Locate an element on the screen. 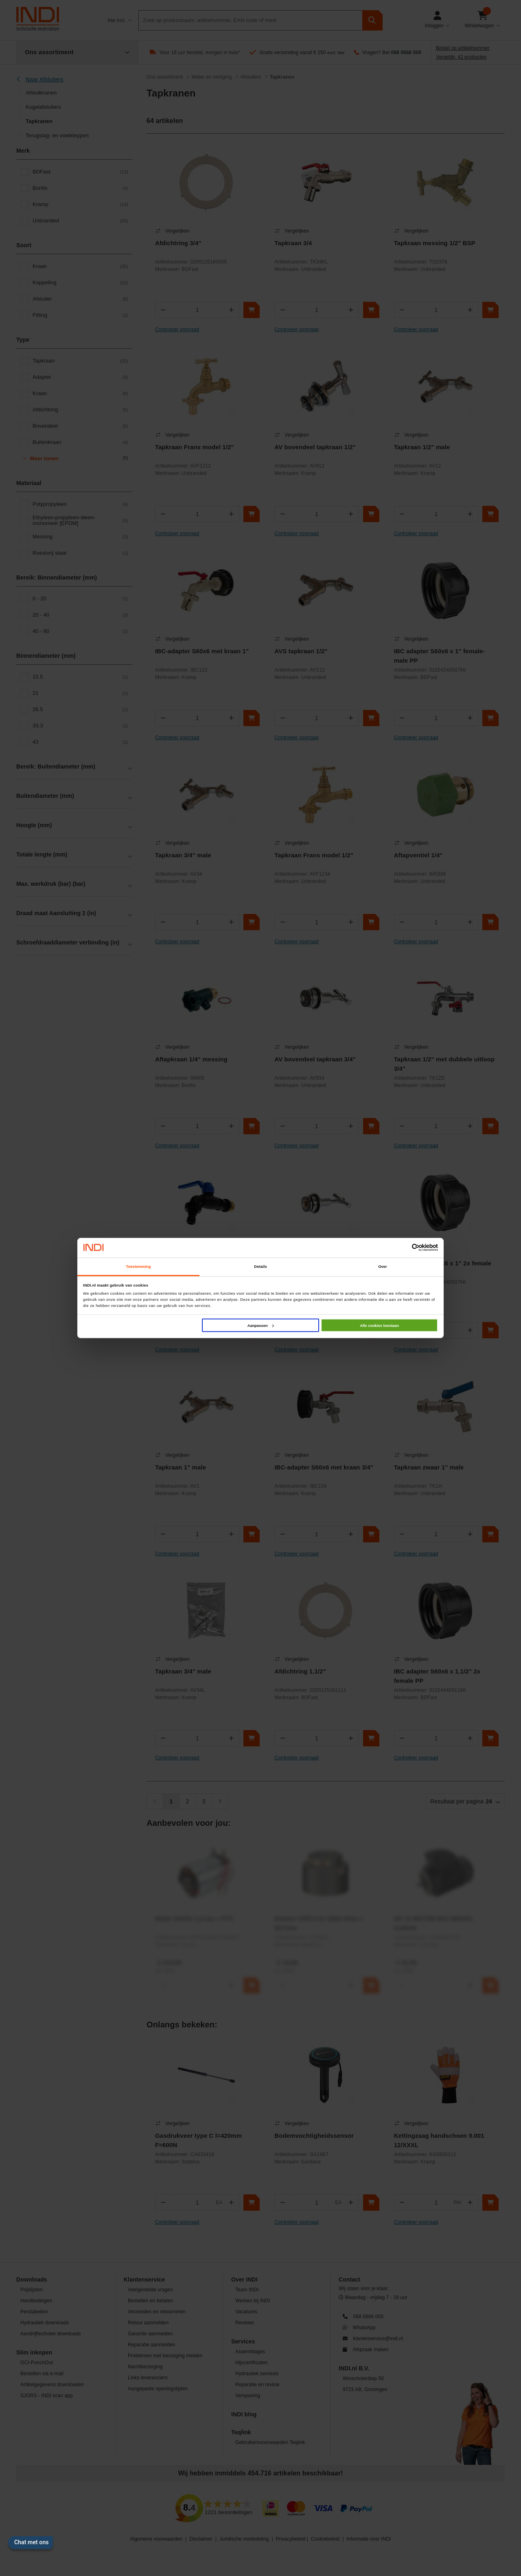 This screenshot has width=521, height=2576. Afdichtring 1.1/2" is located at coordinates (300, 1671).